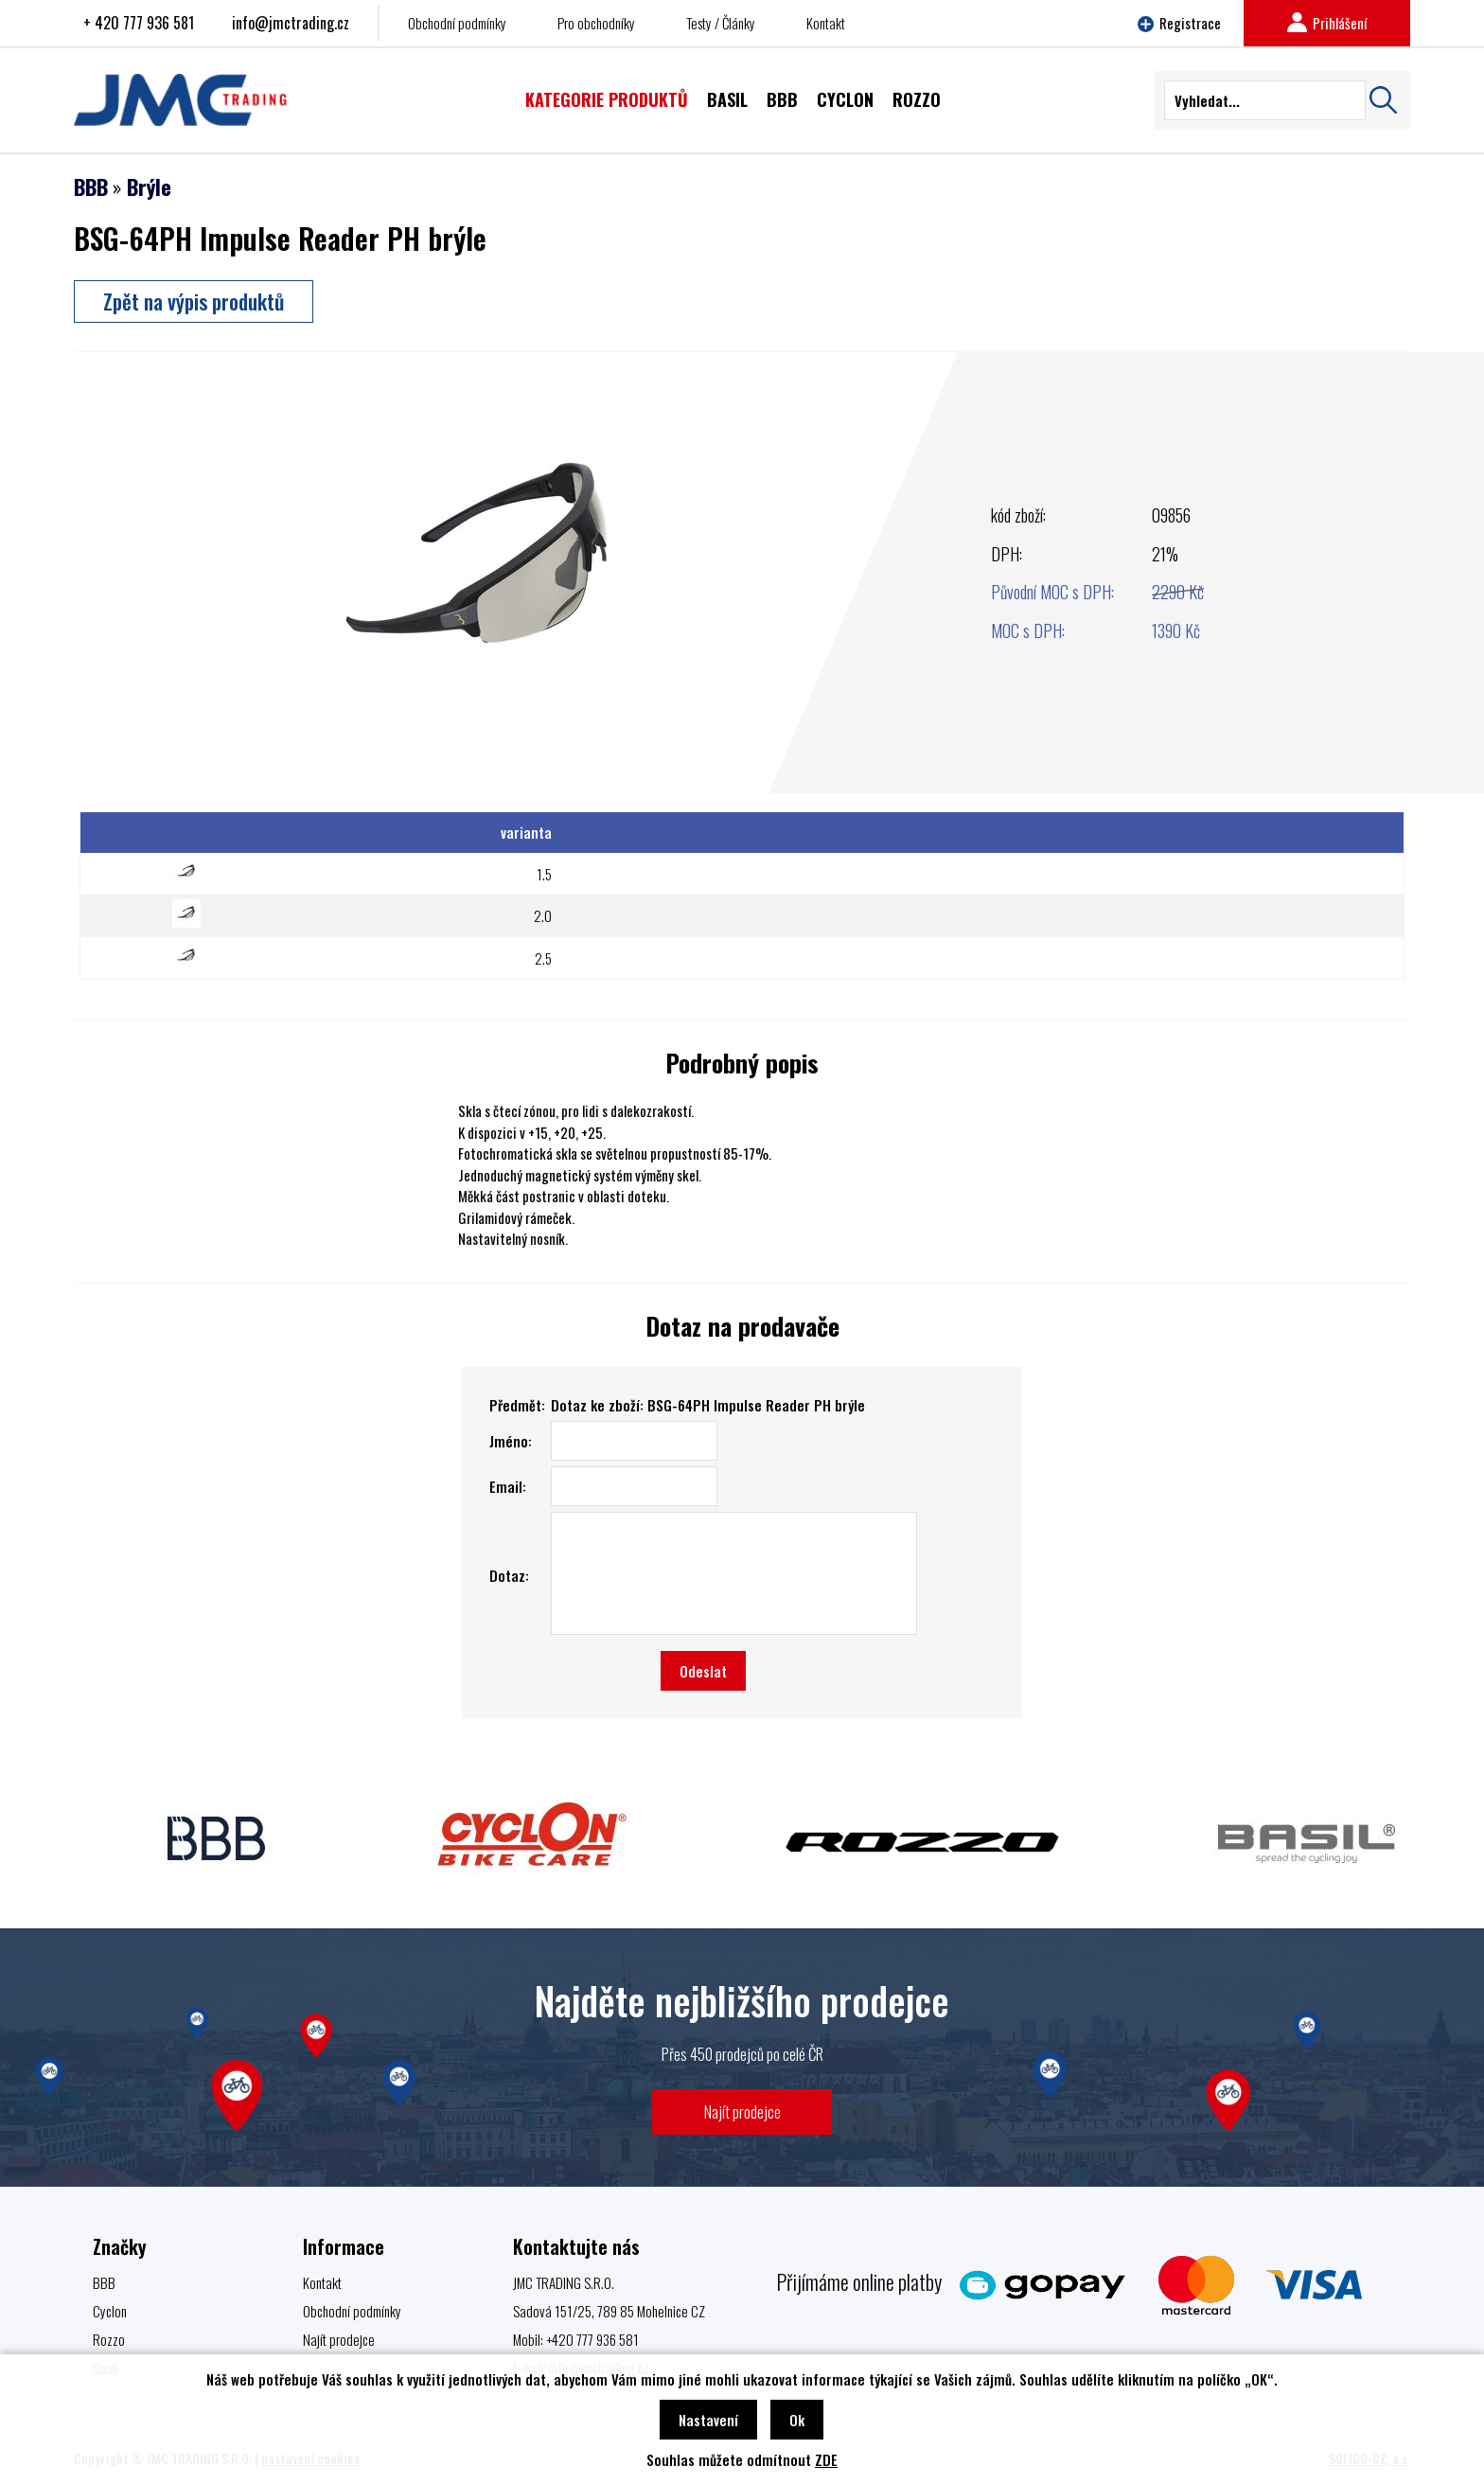 This screenshot has height=2484, width=1484. What do you see at coordinates (457, 22) in the screenshot?
I see `Obchodní podmínky` at bounding box center [457, 22].